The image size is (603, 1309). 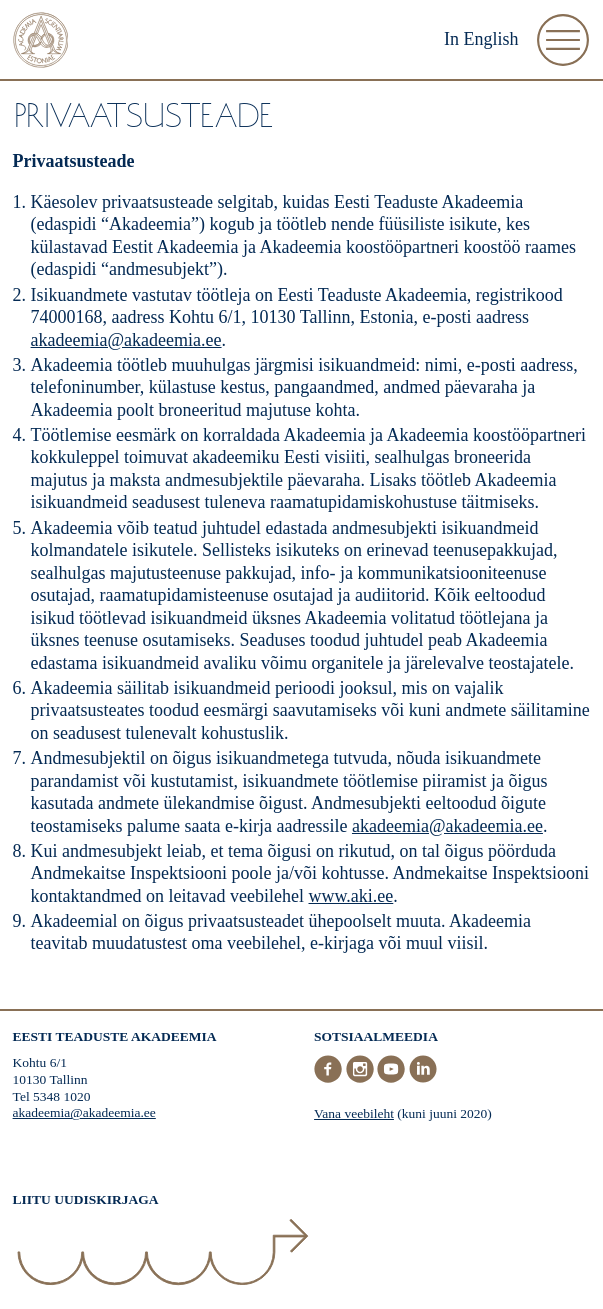 I want to click on [LinkedIn], so click(x=423, y=1078).